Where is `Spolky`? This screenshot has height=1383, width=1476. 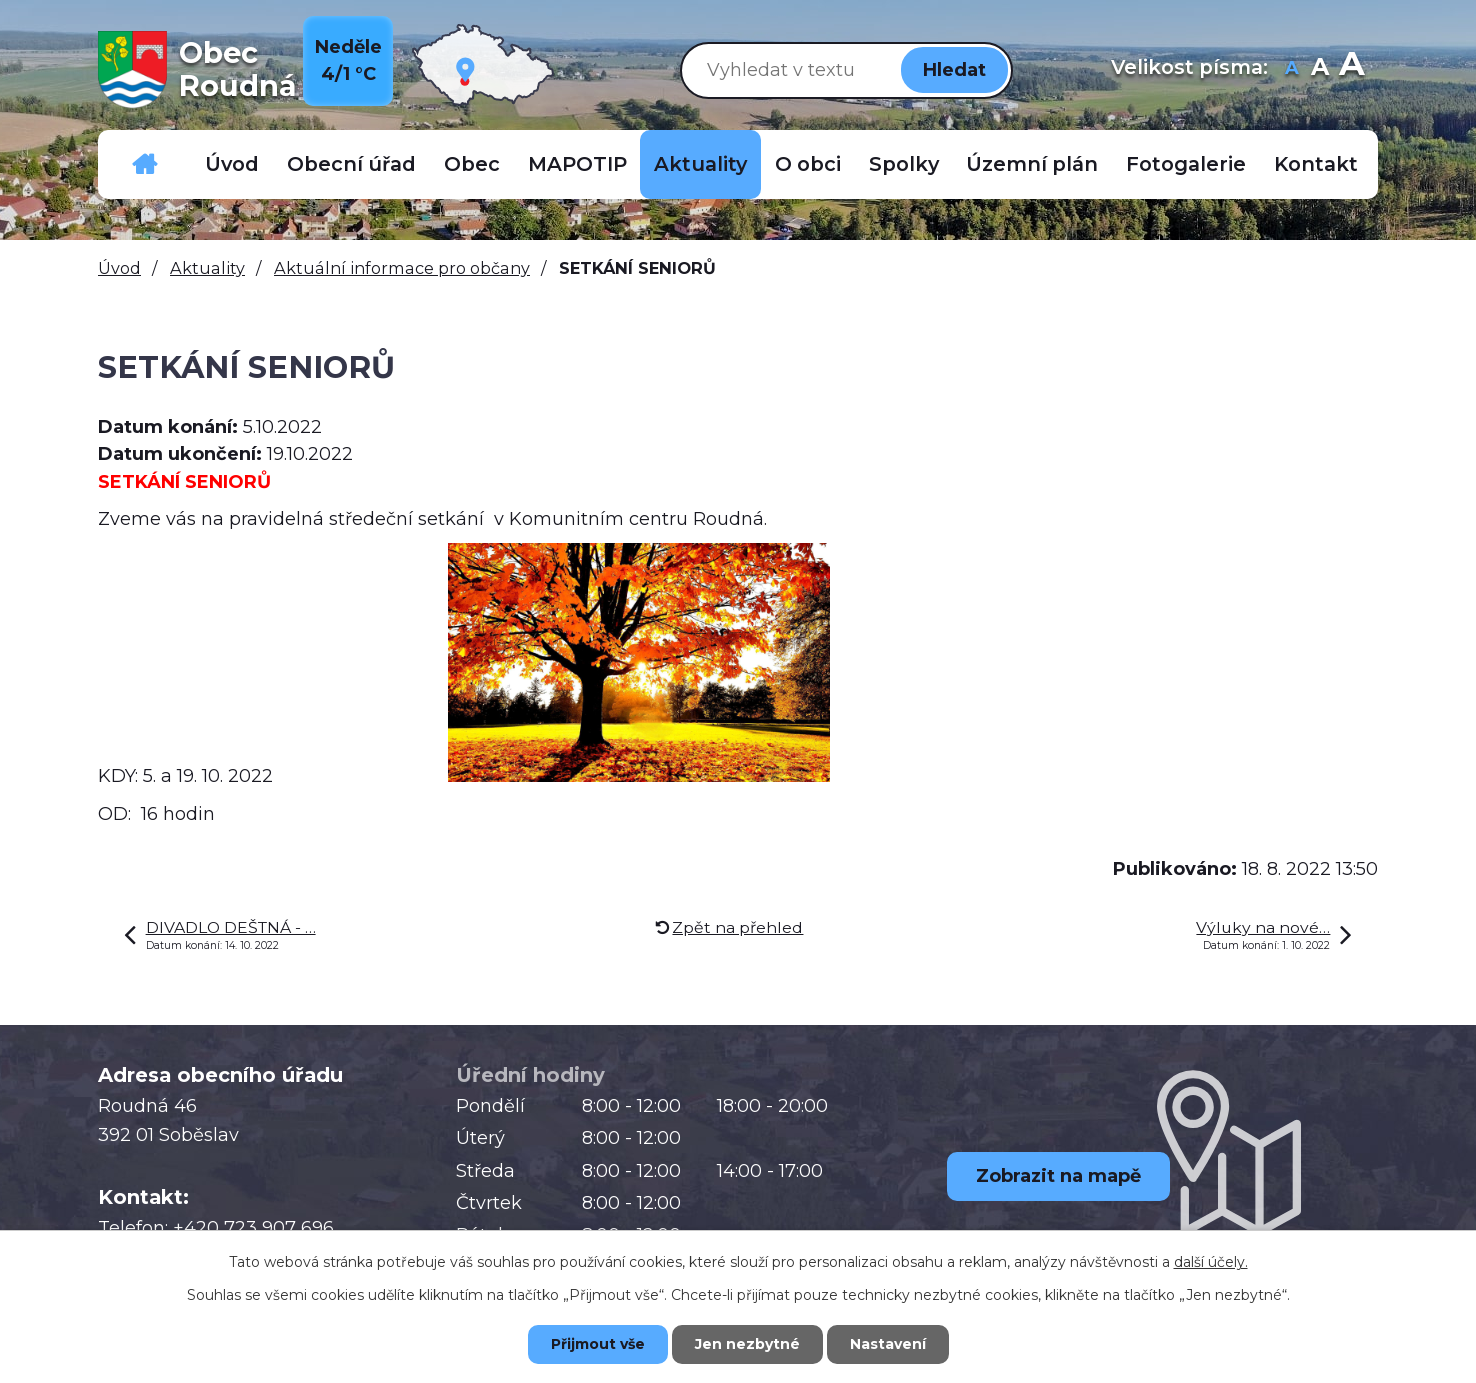 Spolky is located at coordinates (904, 164).